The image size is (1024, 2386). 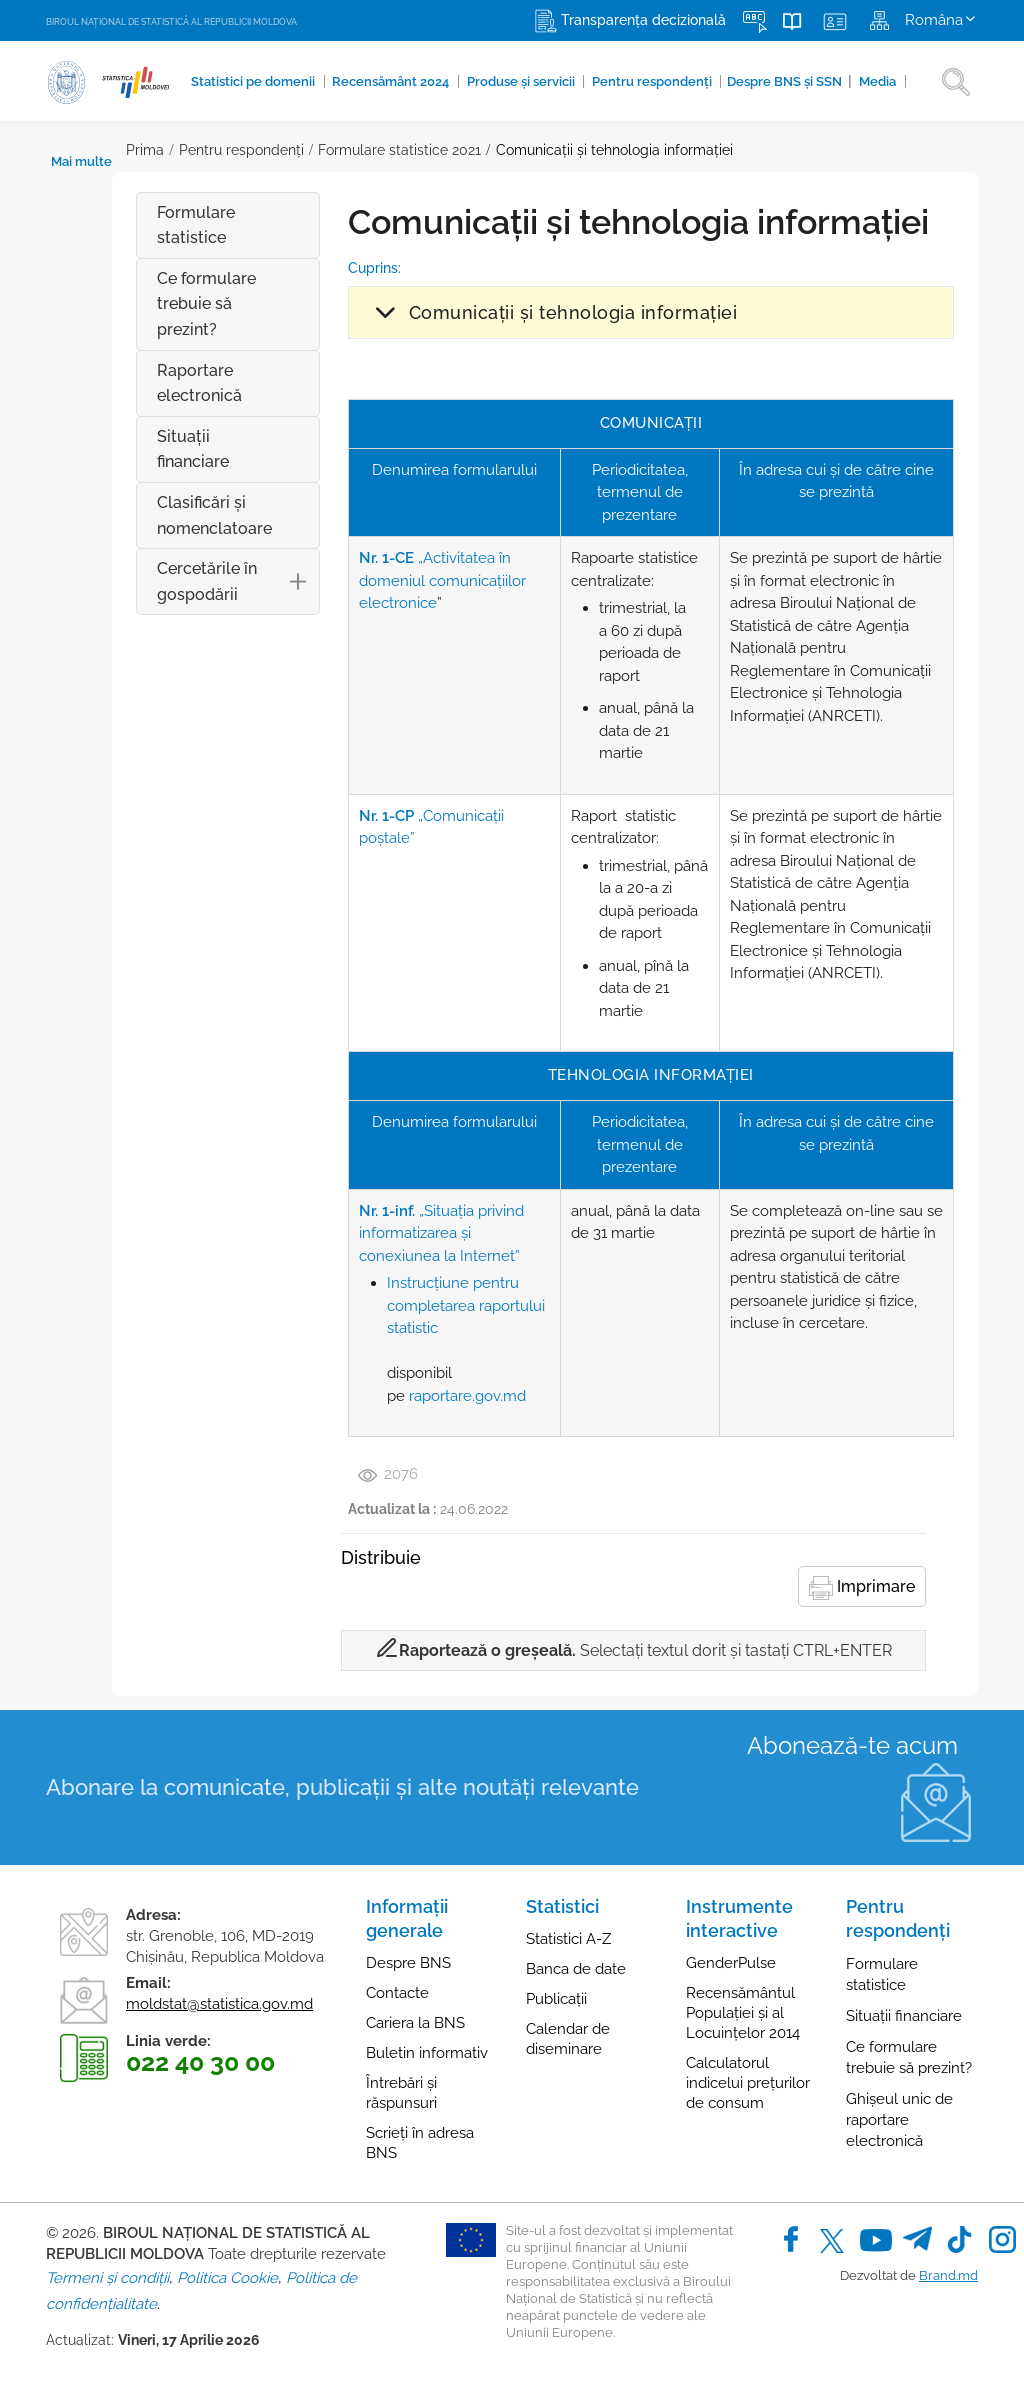 I want to click on Despre BNS și SSN, so click(x=728, y=81).